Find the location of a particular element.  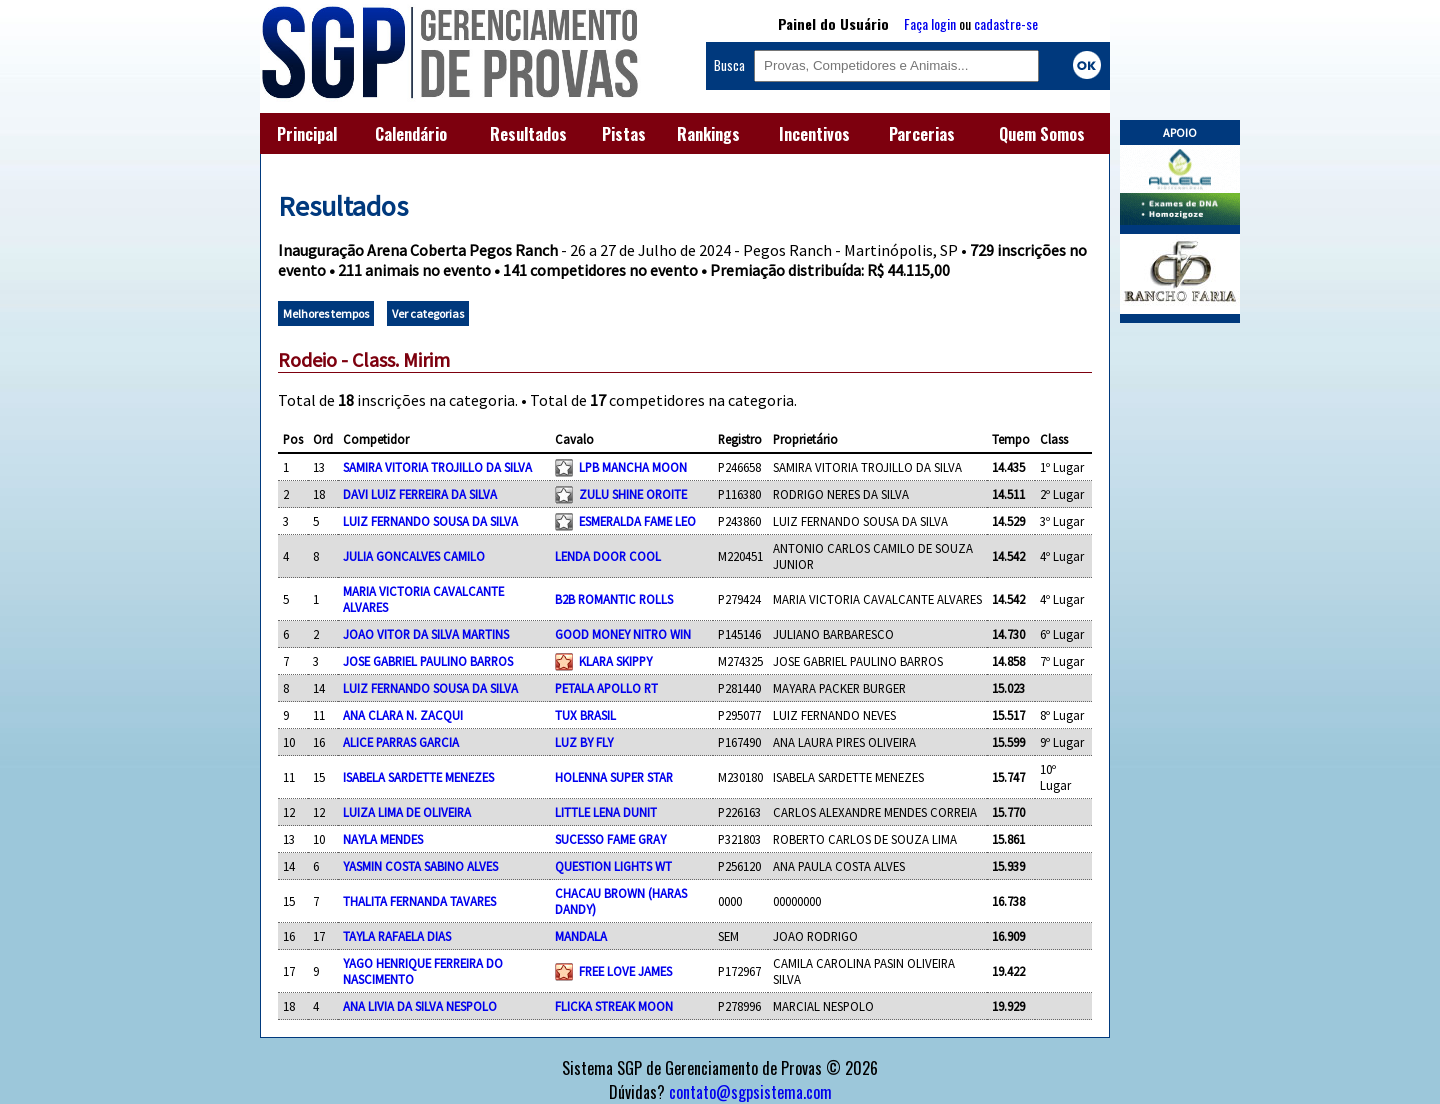

contato@sgpsistema.com is located at coordinates (750, 1092).